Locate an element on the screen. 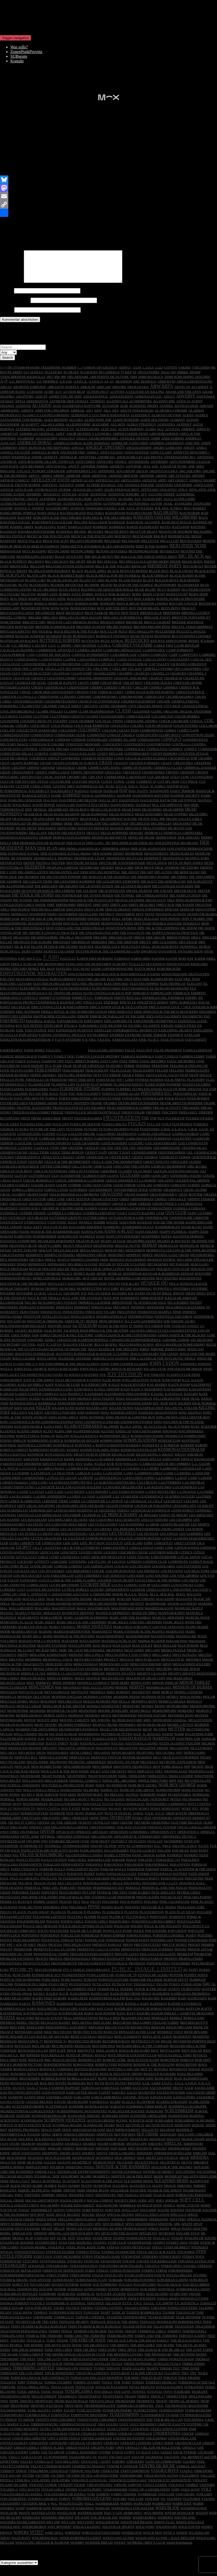  ROZZ & NEGATIVE TREND is located at coordinates (121, 2080).